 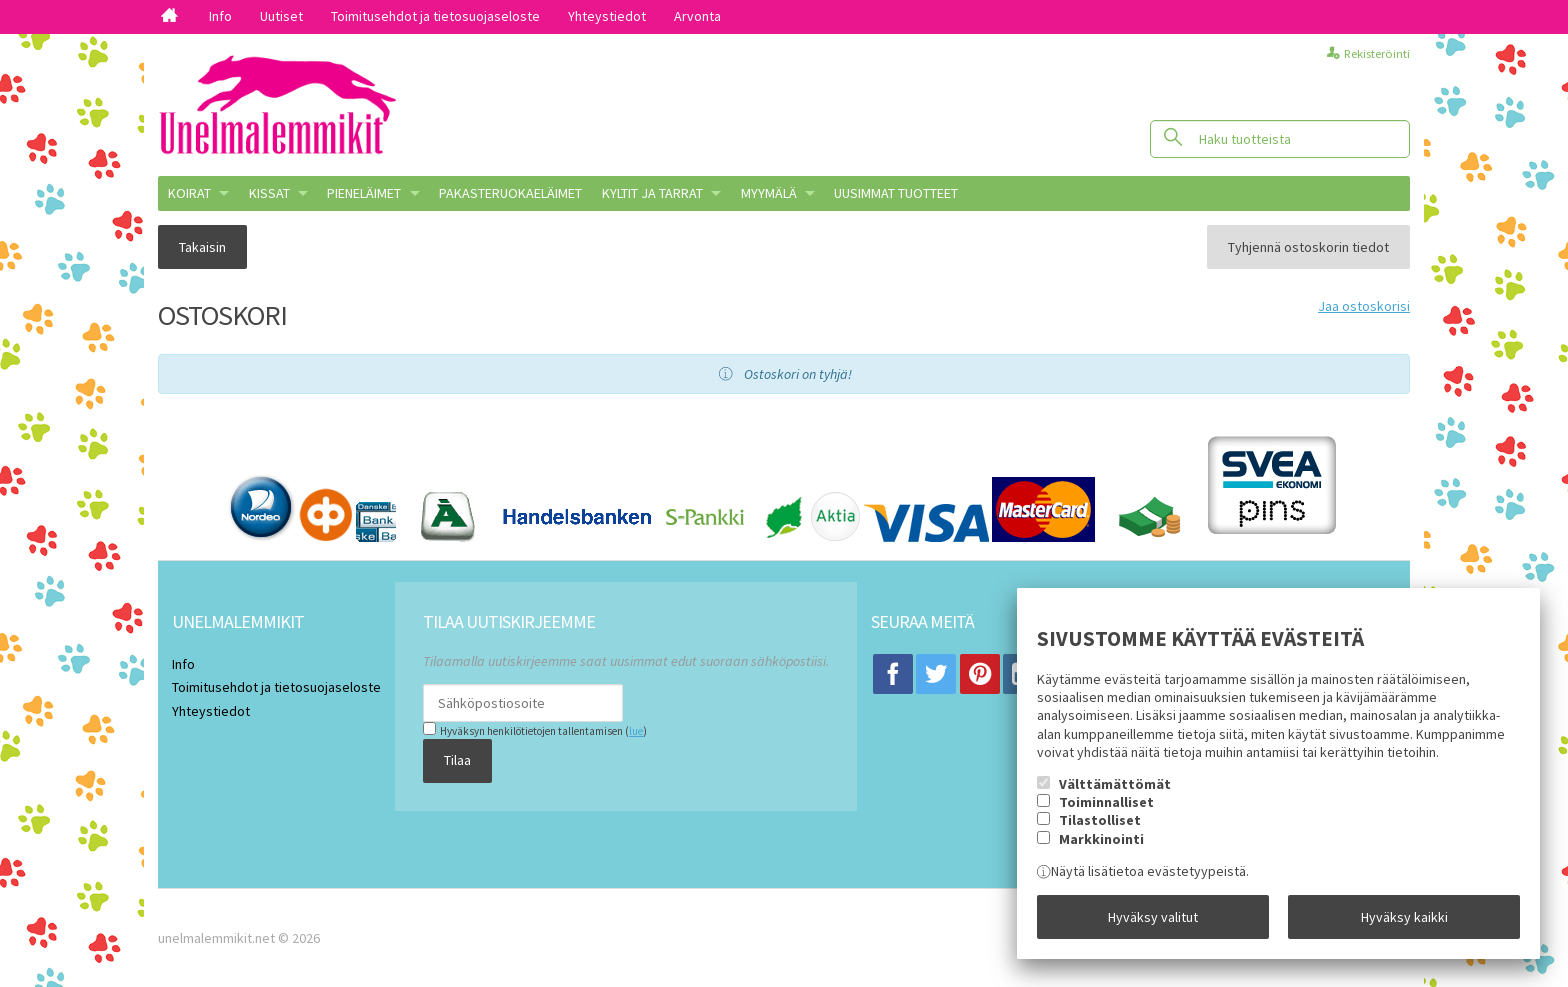 What do you see at coordinates (220, 16) in the screenshot?
I see `Info` at bounding box center [220, 16].